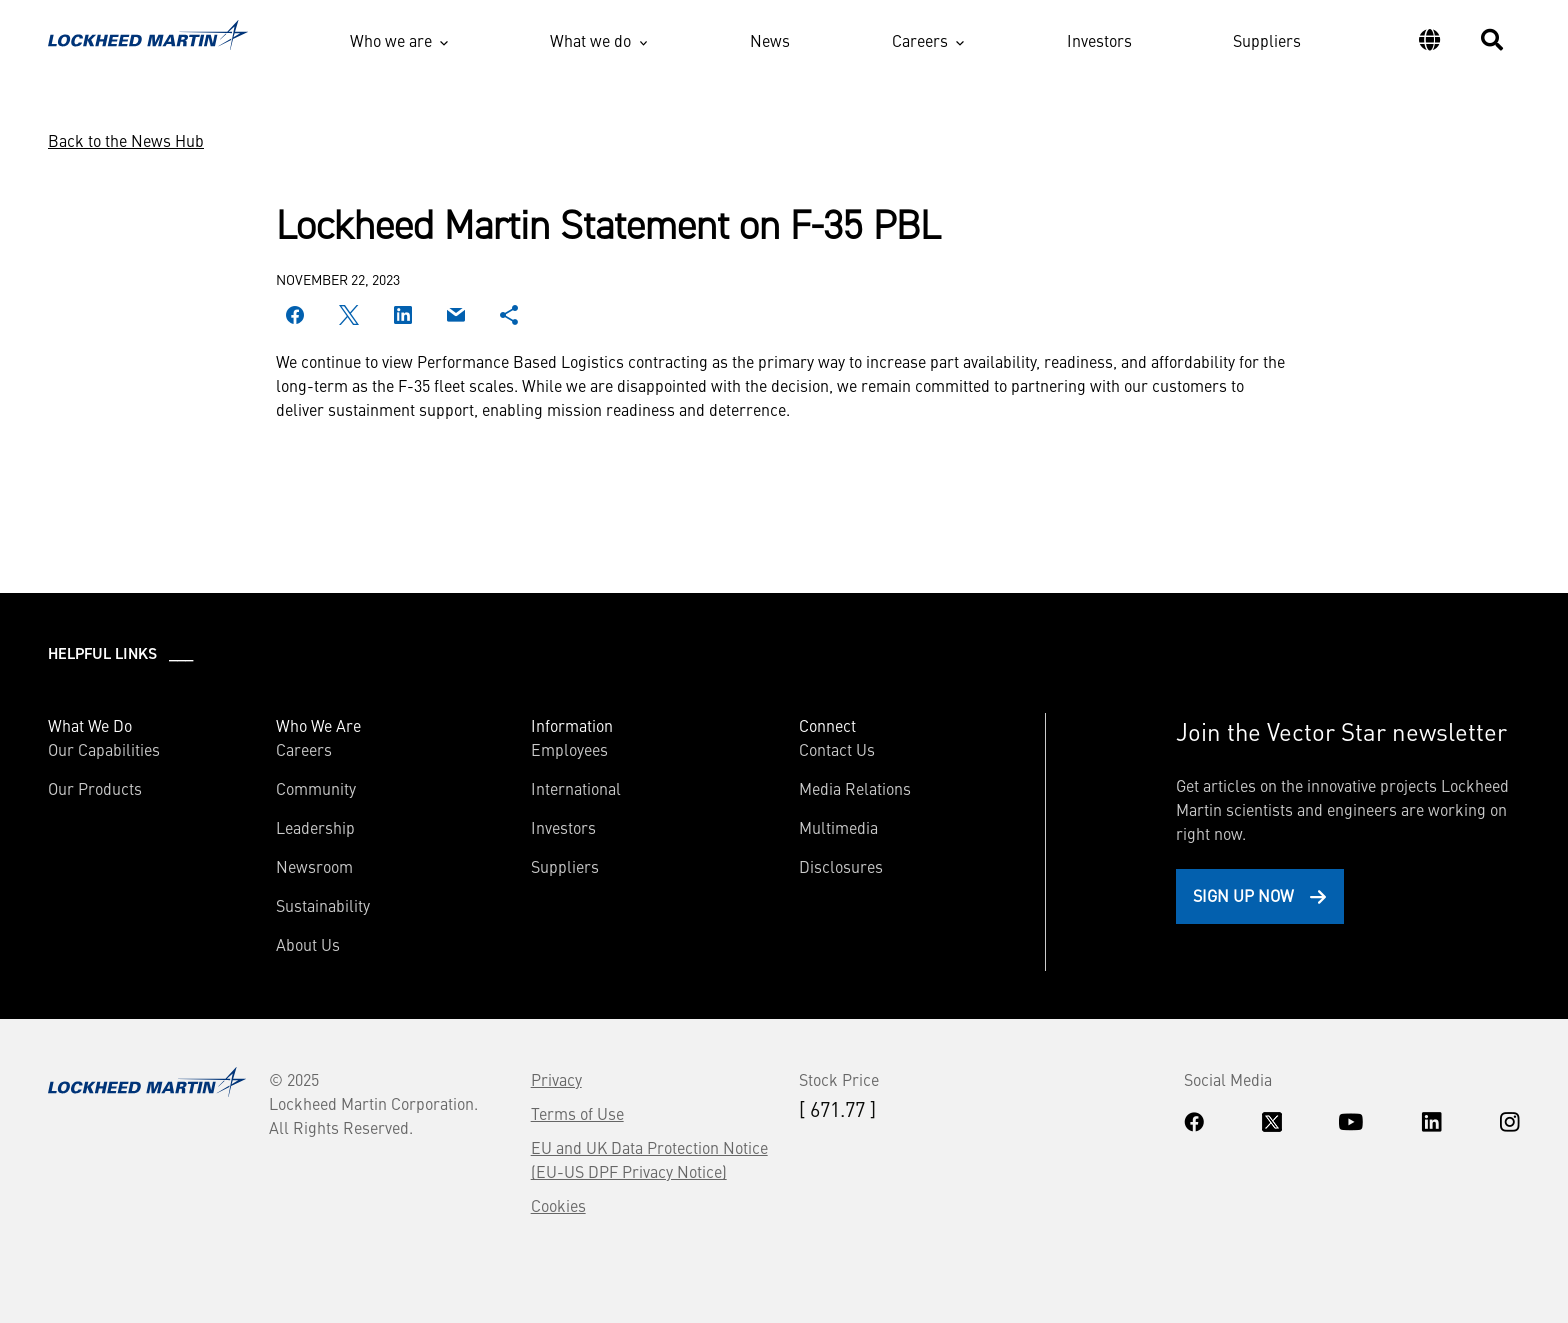  Describe the element at coordinates (837, 749) in the screenshot. I see `Contact Us` at that location.